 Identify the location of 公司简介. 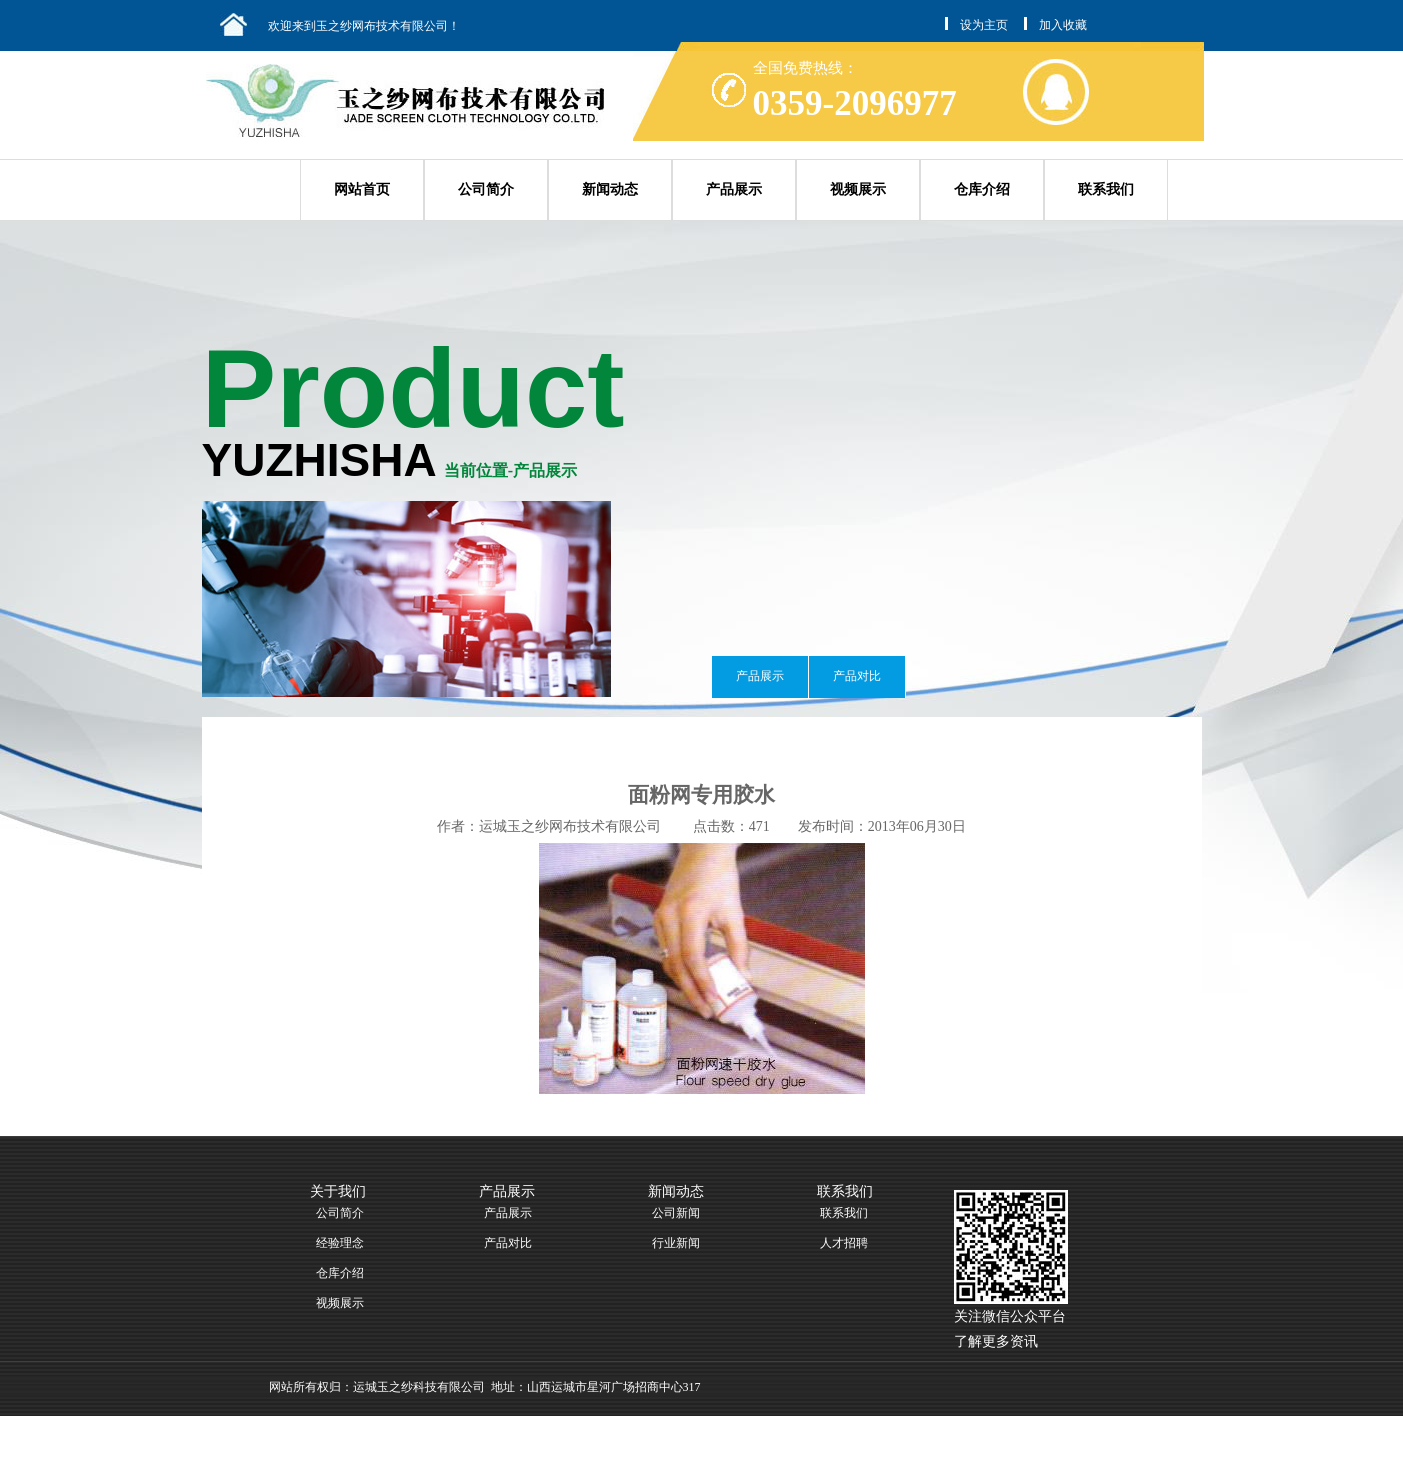
(486, 189).